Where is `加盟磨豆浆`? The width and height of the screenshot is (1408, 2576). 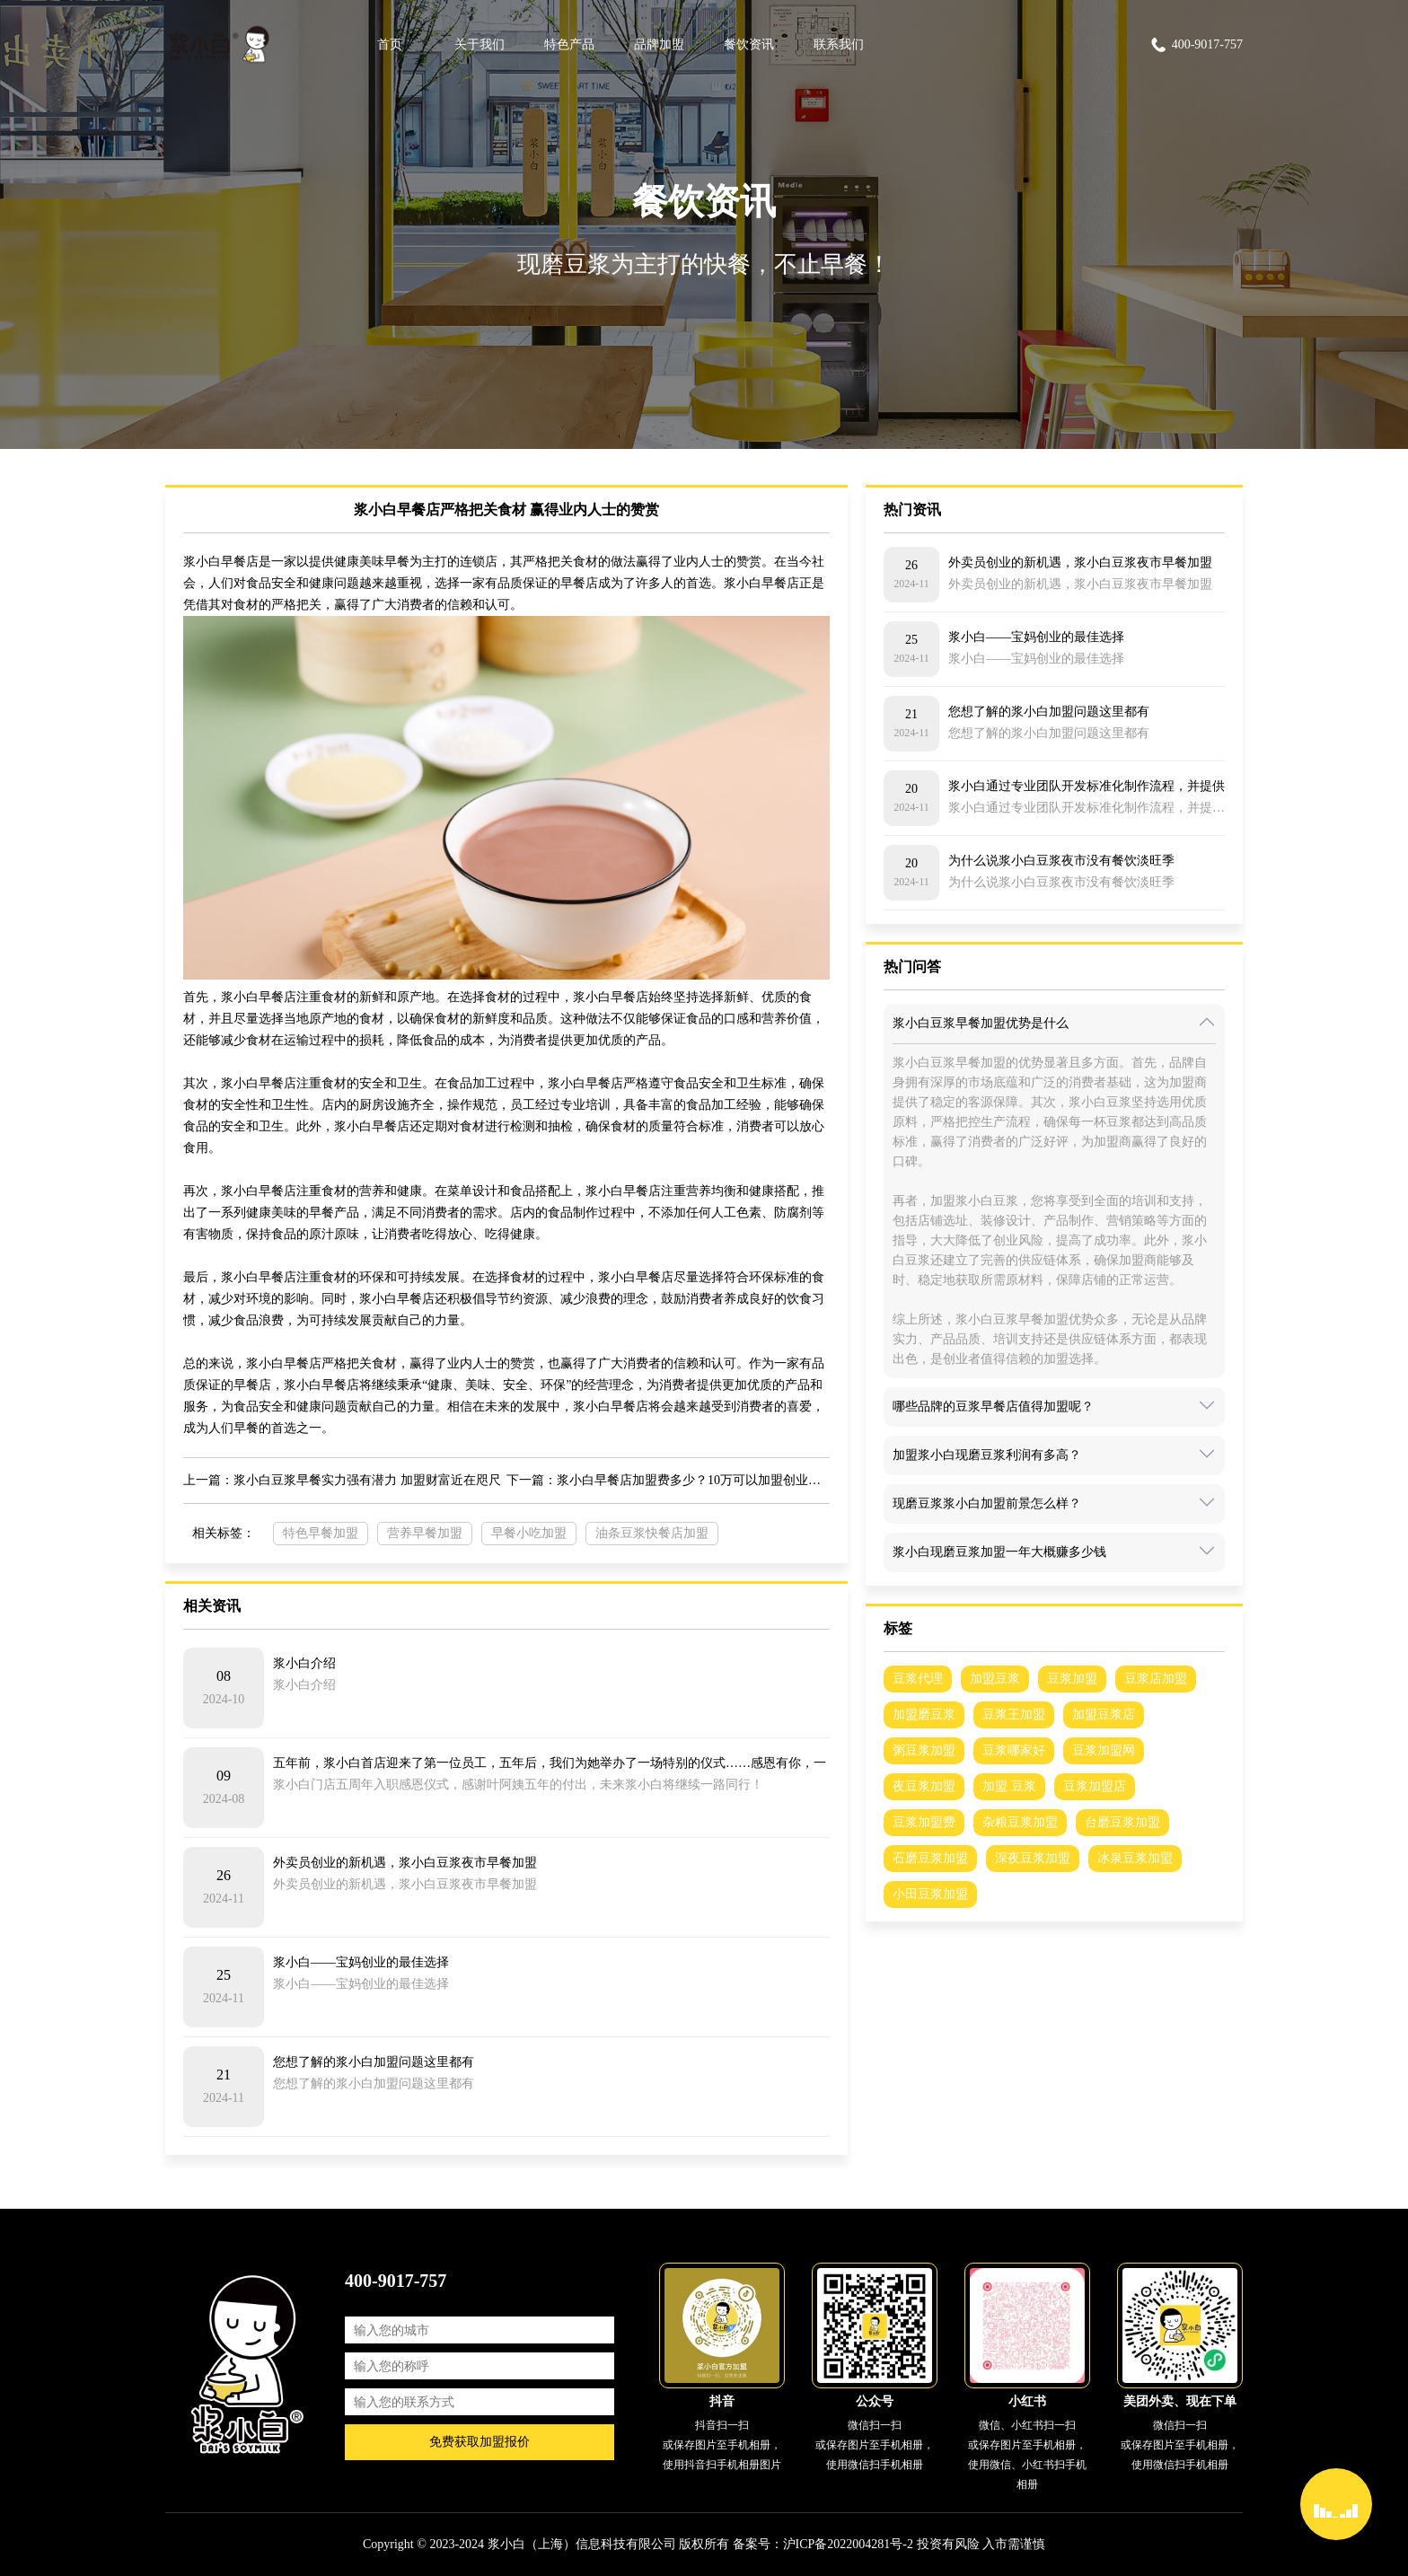
加盟磨豆浆 is located at coordinates (924, 1714).